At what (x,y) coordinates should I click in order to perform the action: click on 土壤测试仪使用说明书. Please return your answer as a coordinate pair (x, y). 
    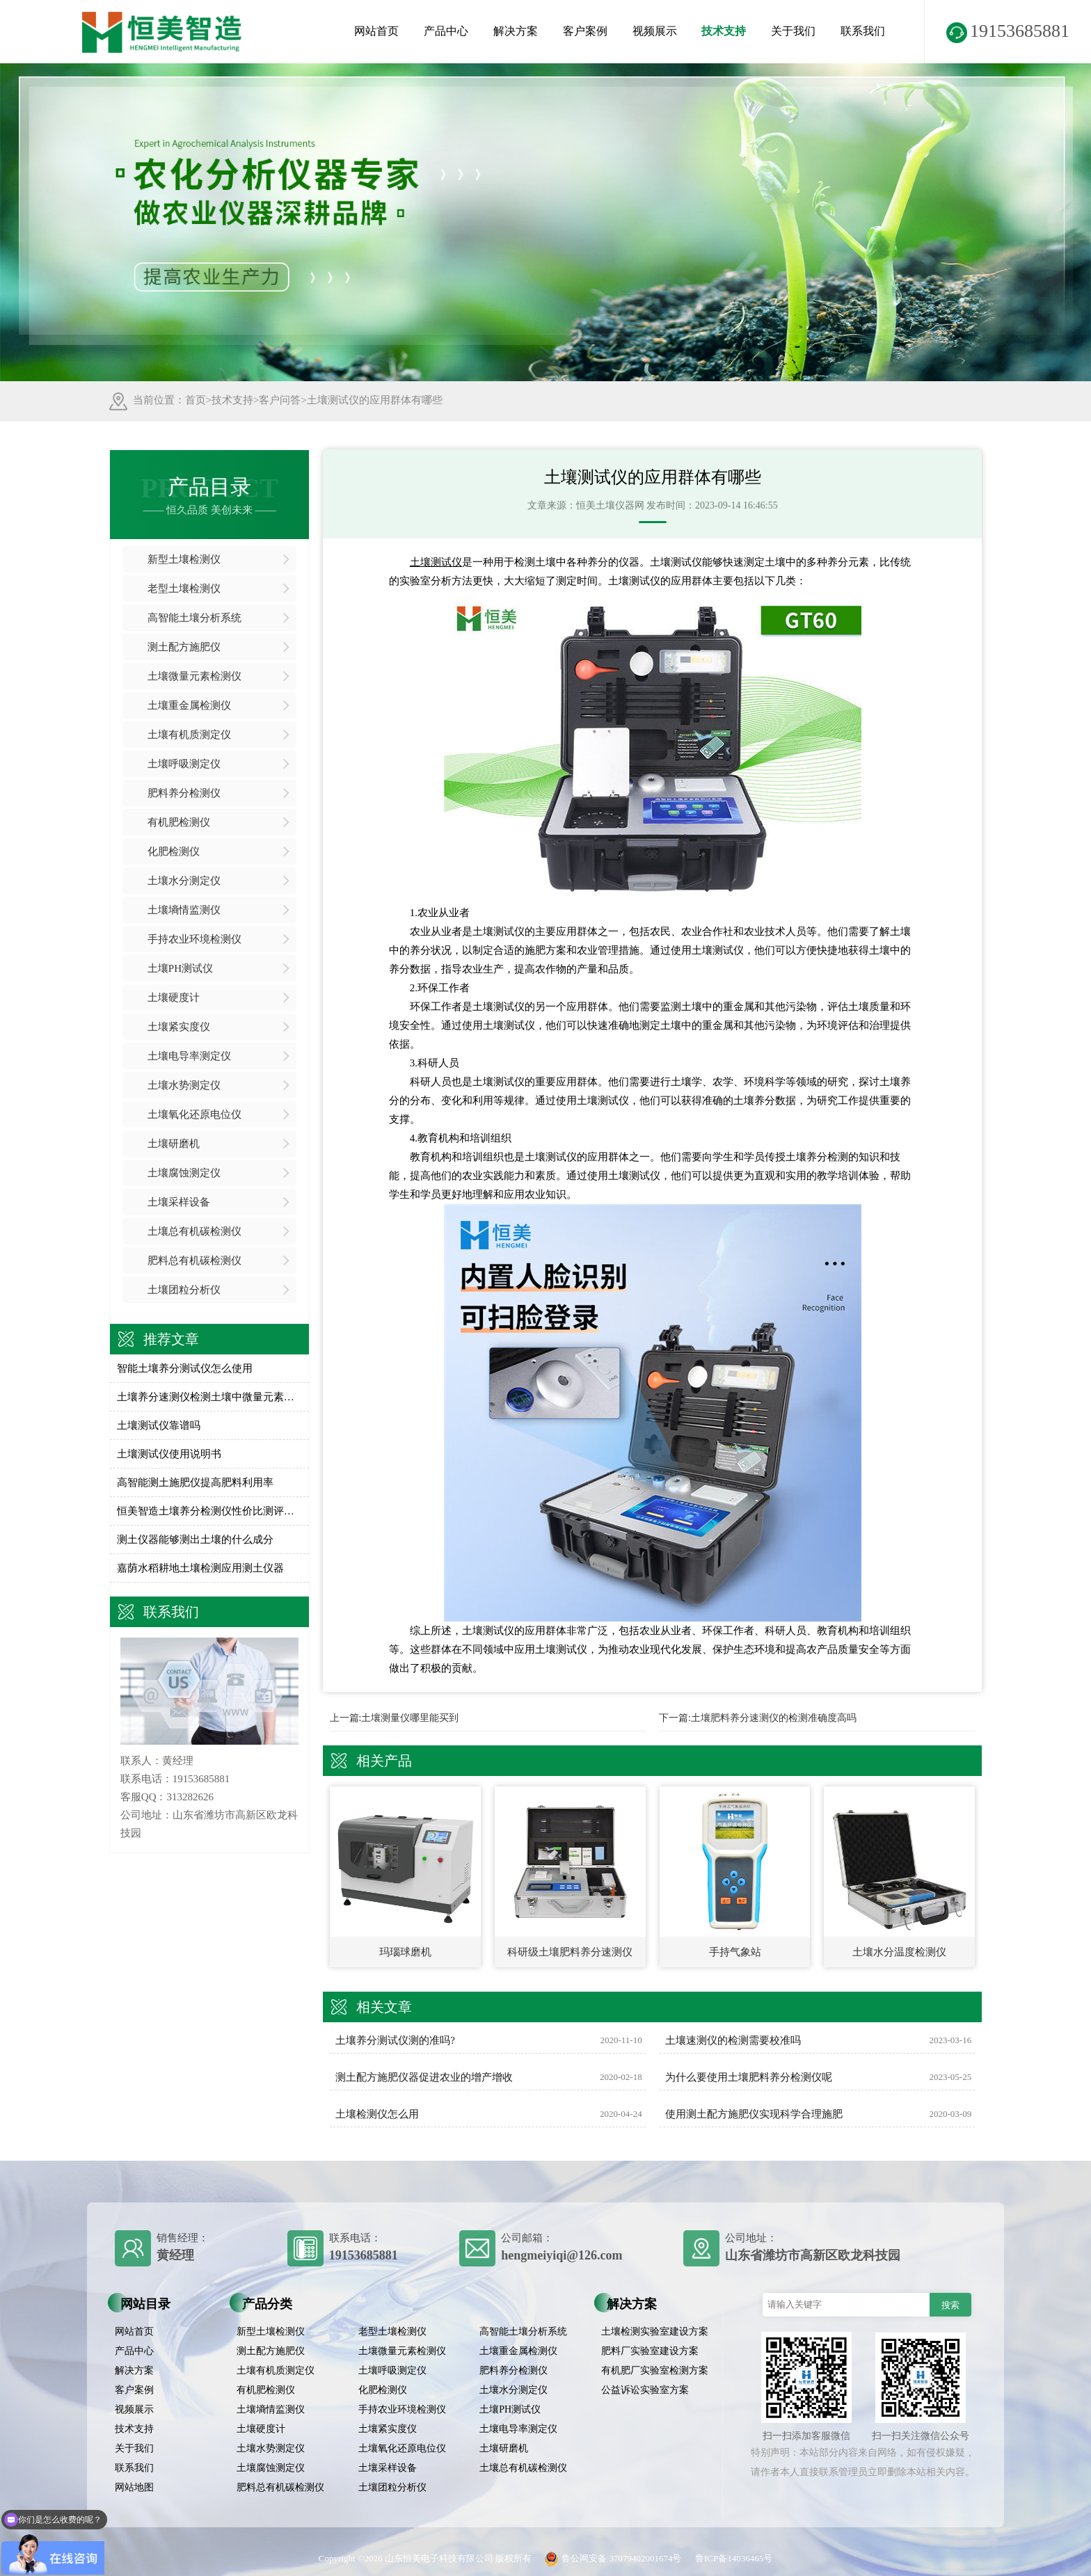
    Looking at the image, I should click on (169, 1453).